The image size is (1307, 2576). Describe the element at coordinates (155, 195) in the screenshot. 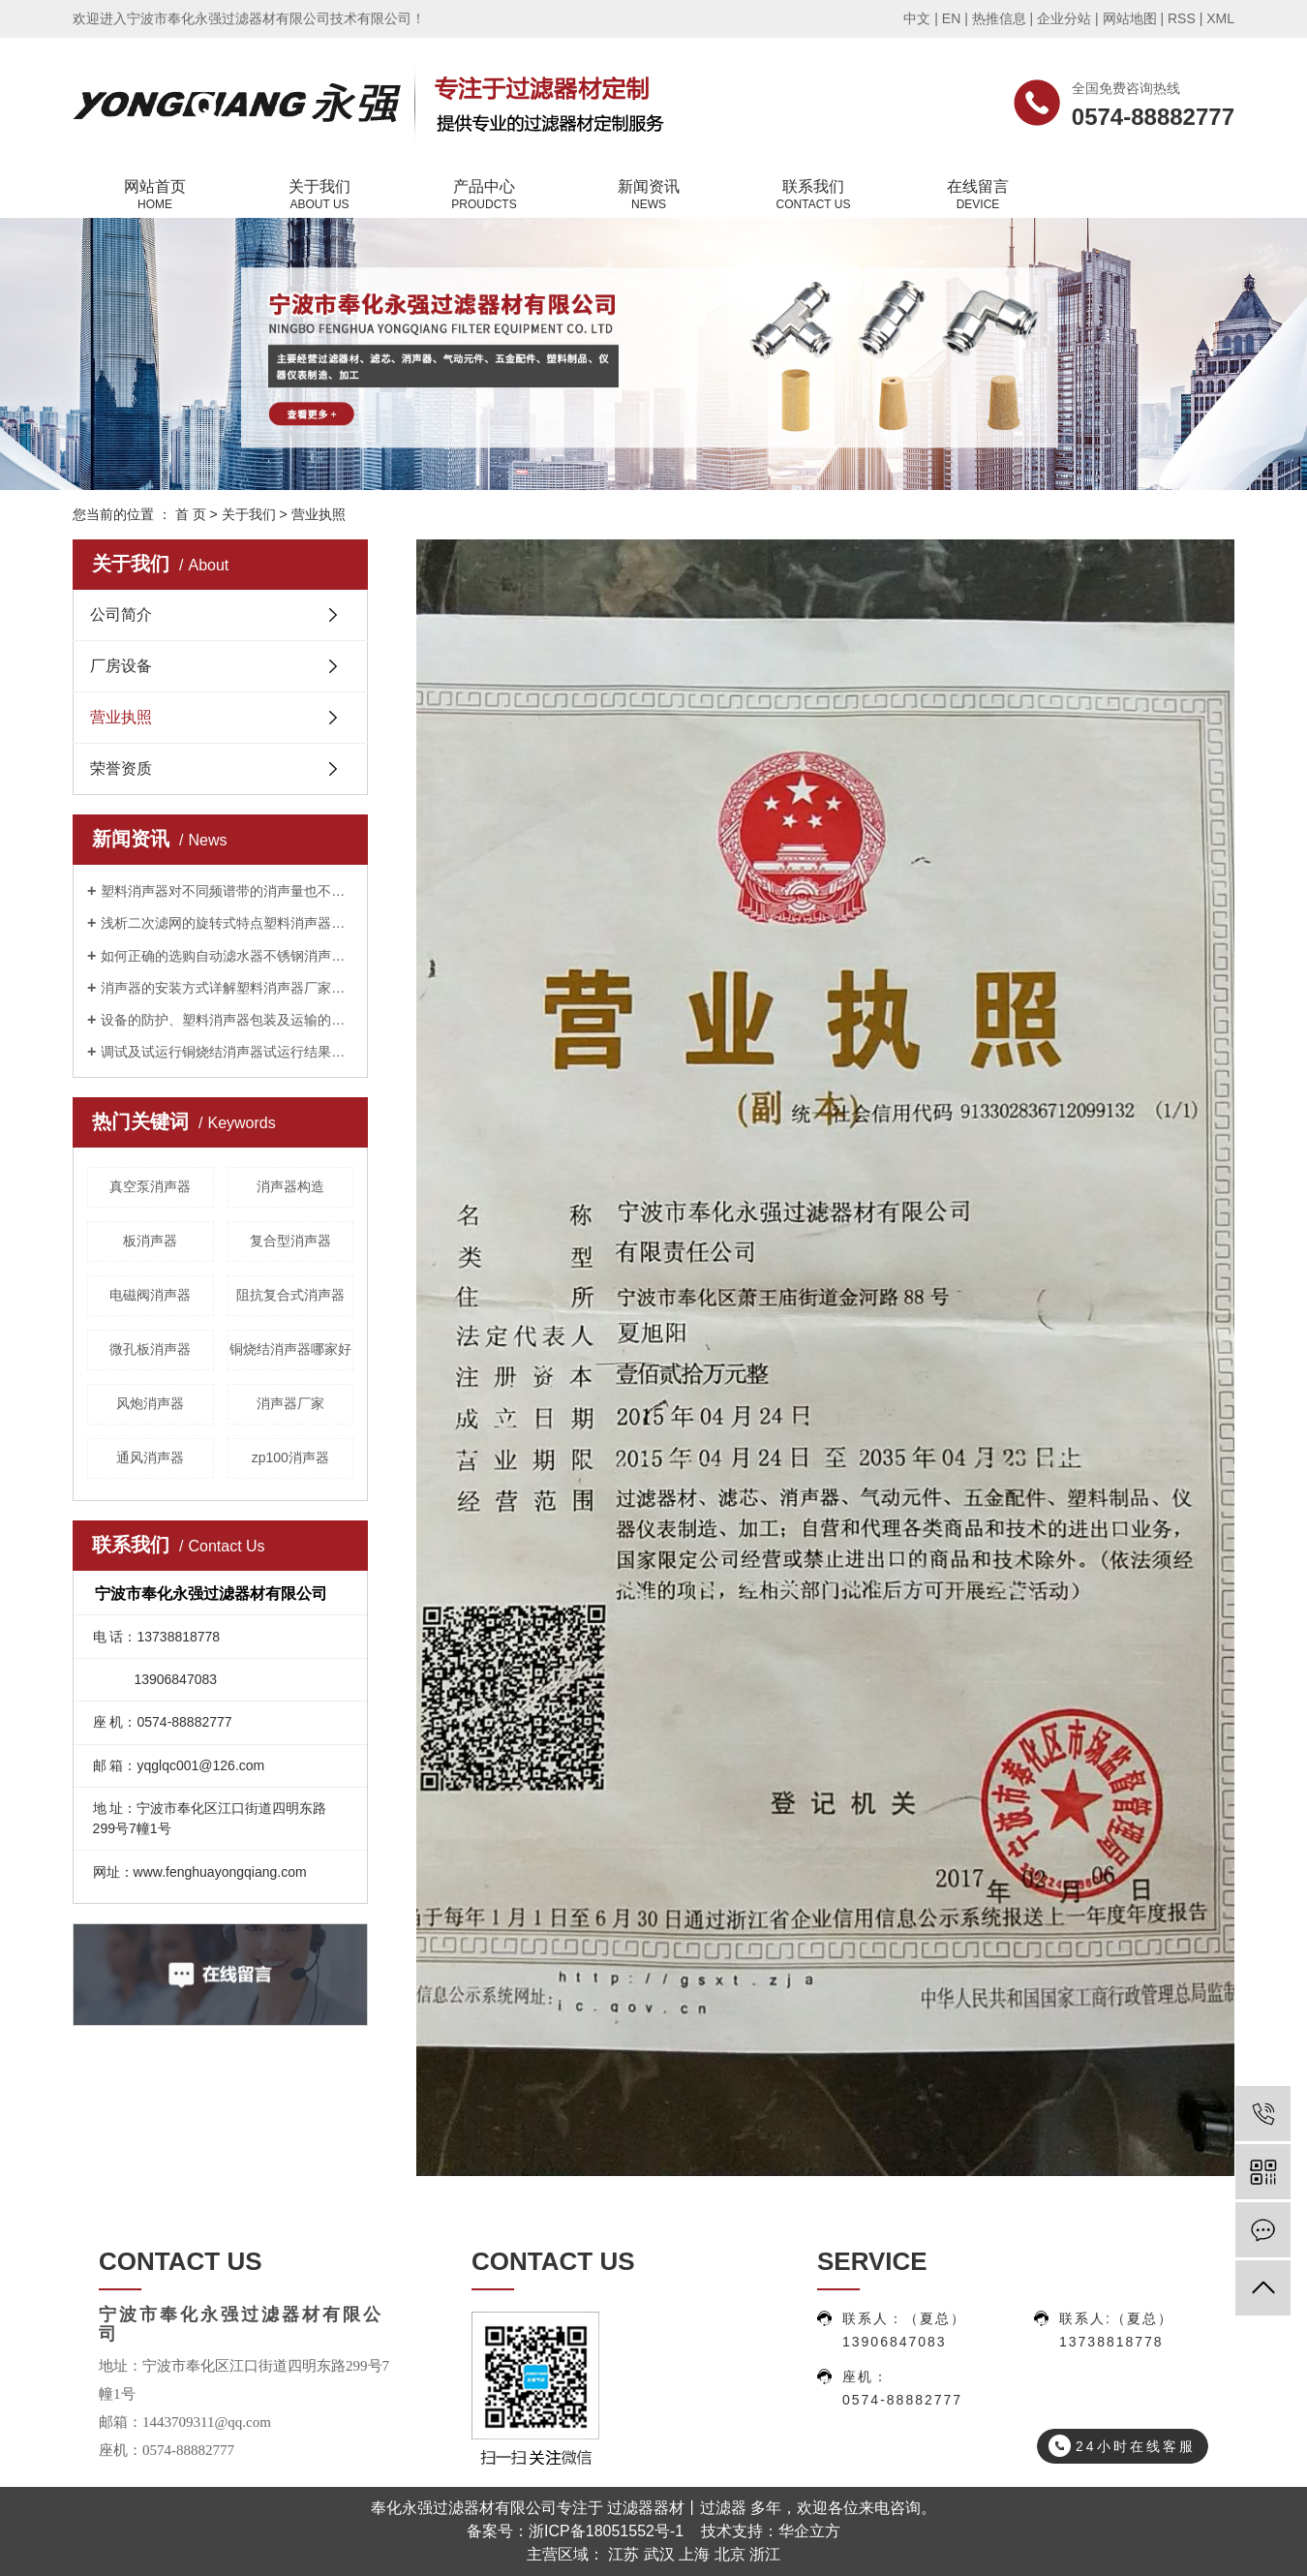

I see `网站首页` at that location.